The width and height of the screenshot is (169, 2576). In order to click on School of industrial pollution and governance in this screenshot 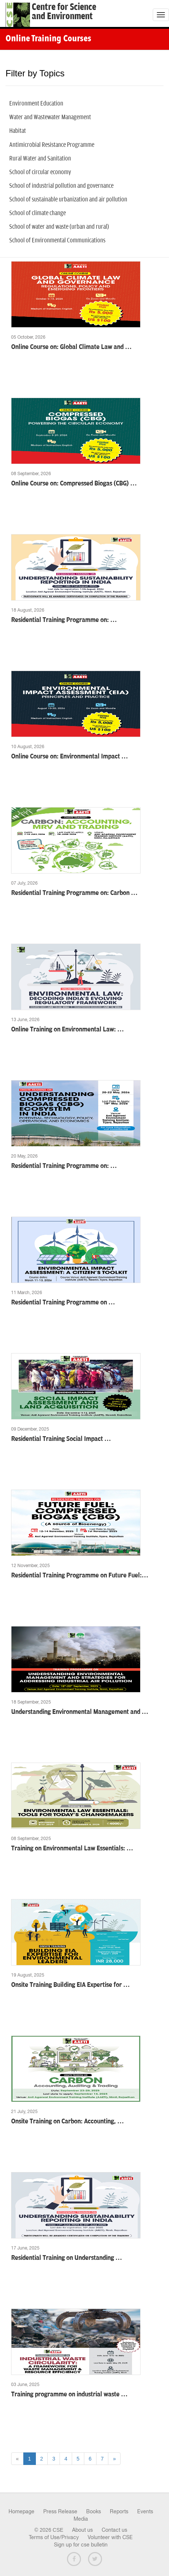, I will do `click(61, 186)`.